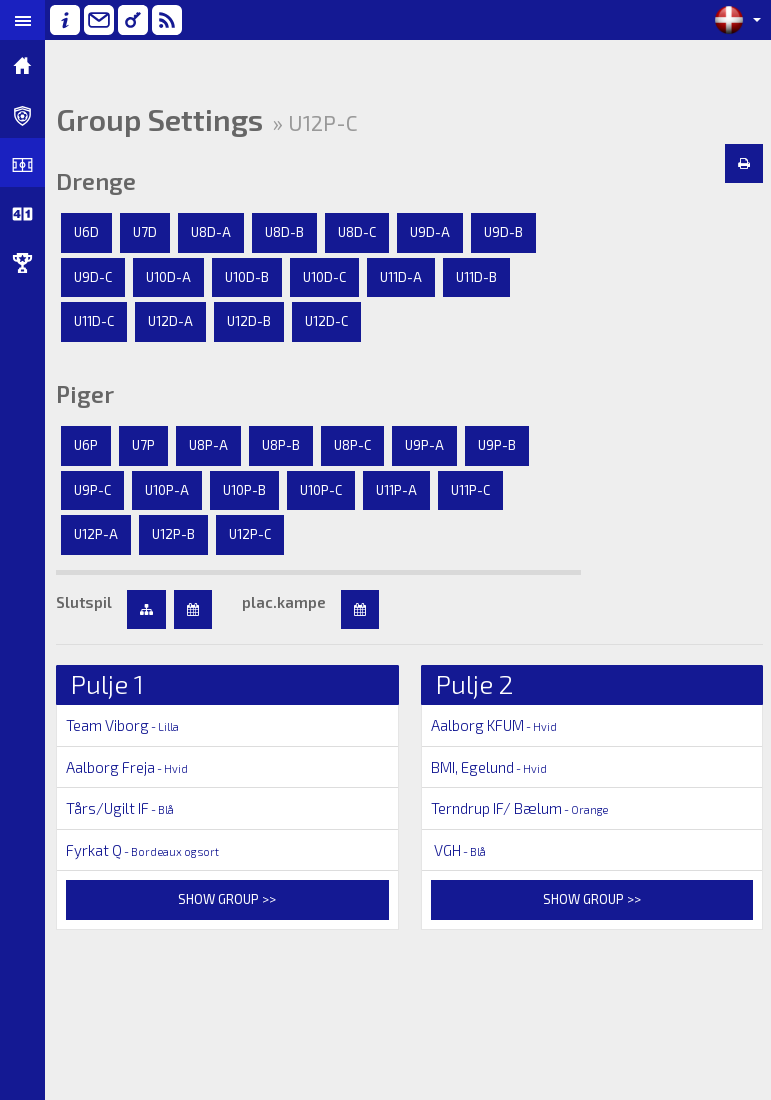  What do you see at coordinates (324, 277) in the screenshot?
I see `U10D-C` at bounding box center [324, 277].